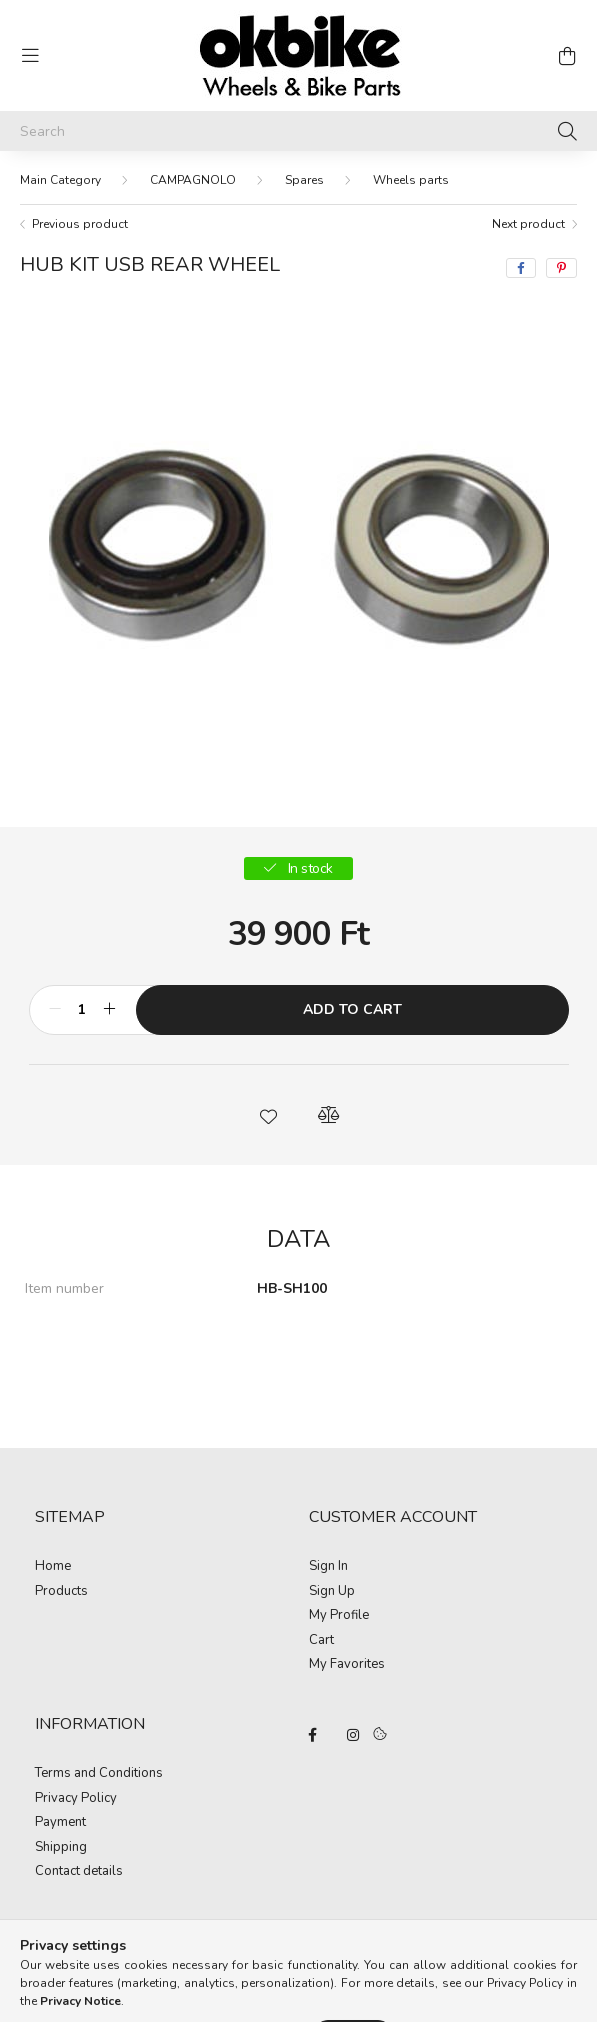 The width and height of the screenshot is (597, 2022). What do you see at coordinates (80, 224) in the screenshot?
I see `Previous product` at bounding box center [80, 224].